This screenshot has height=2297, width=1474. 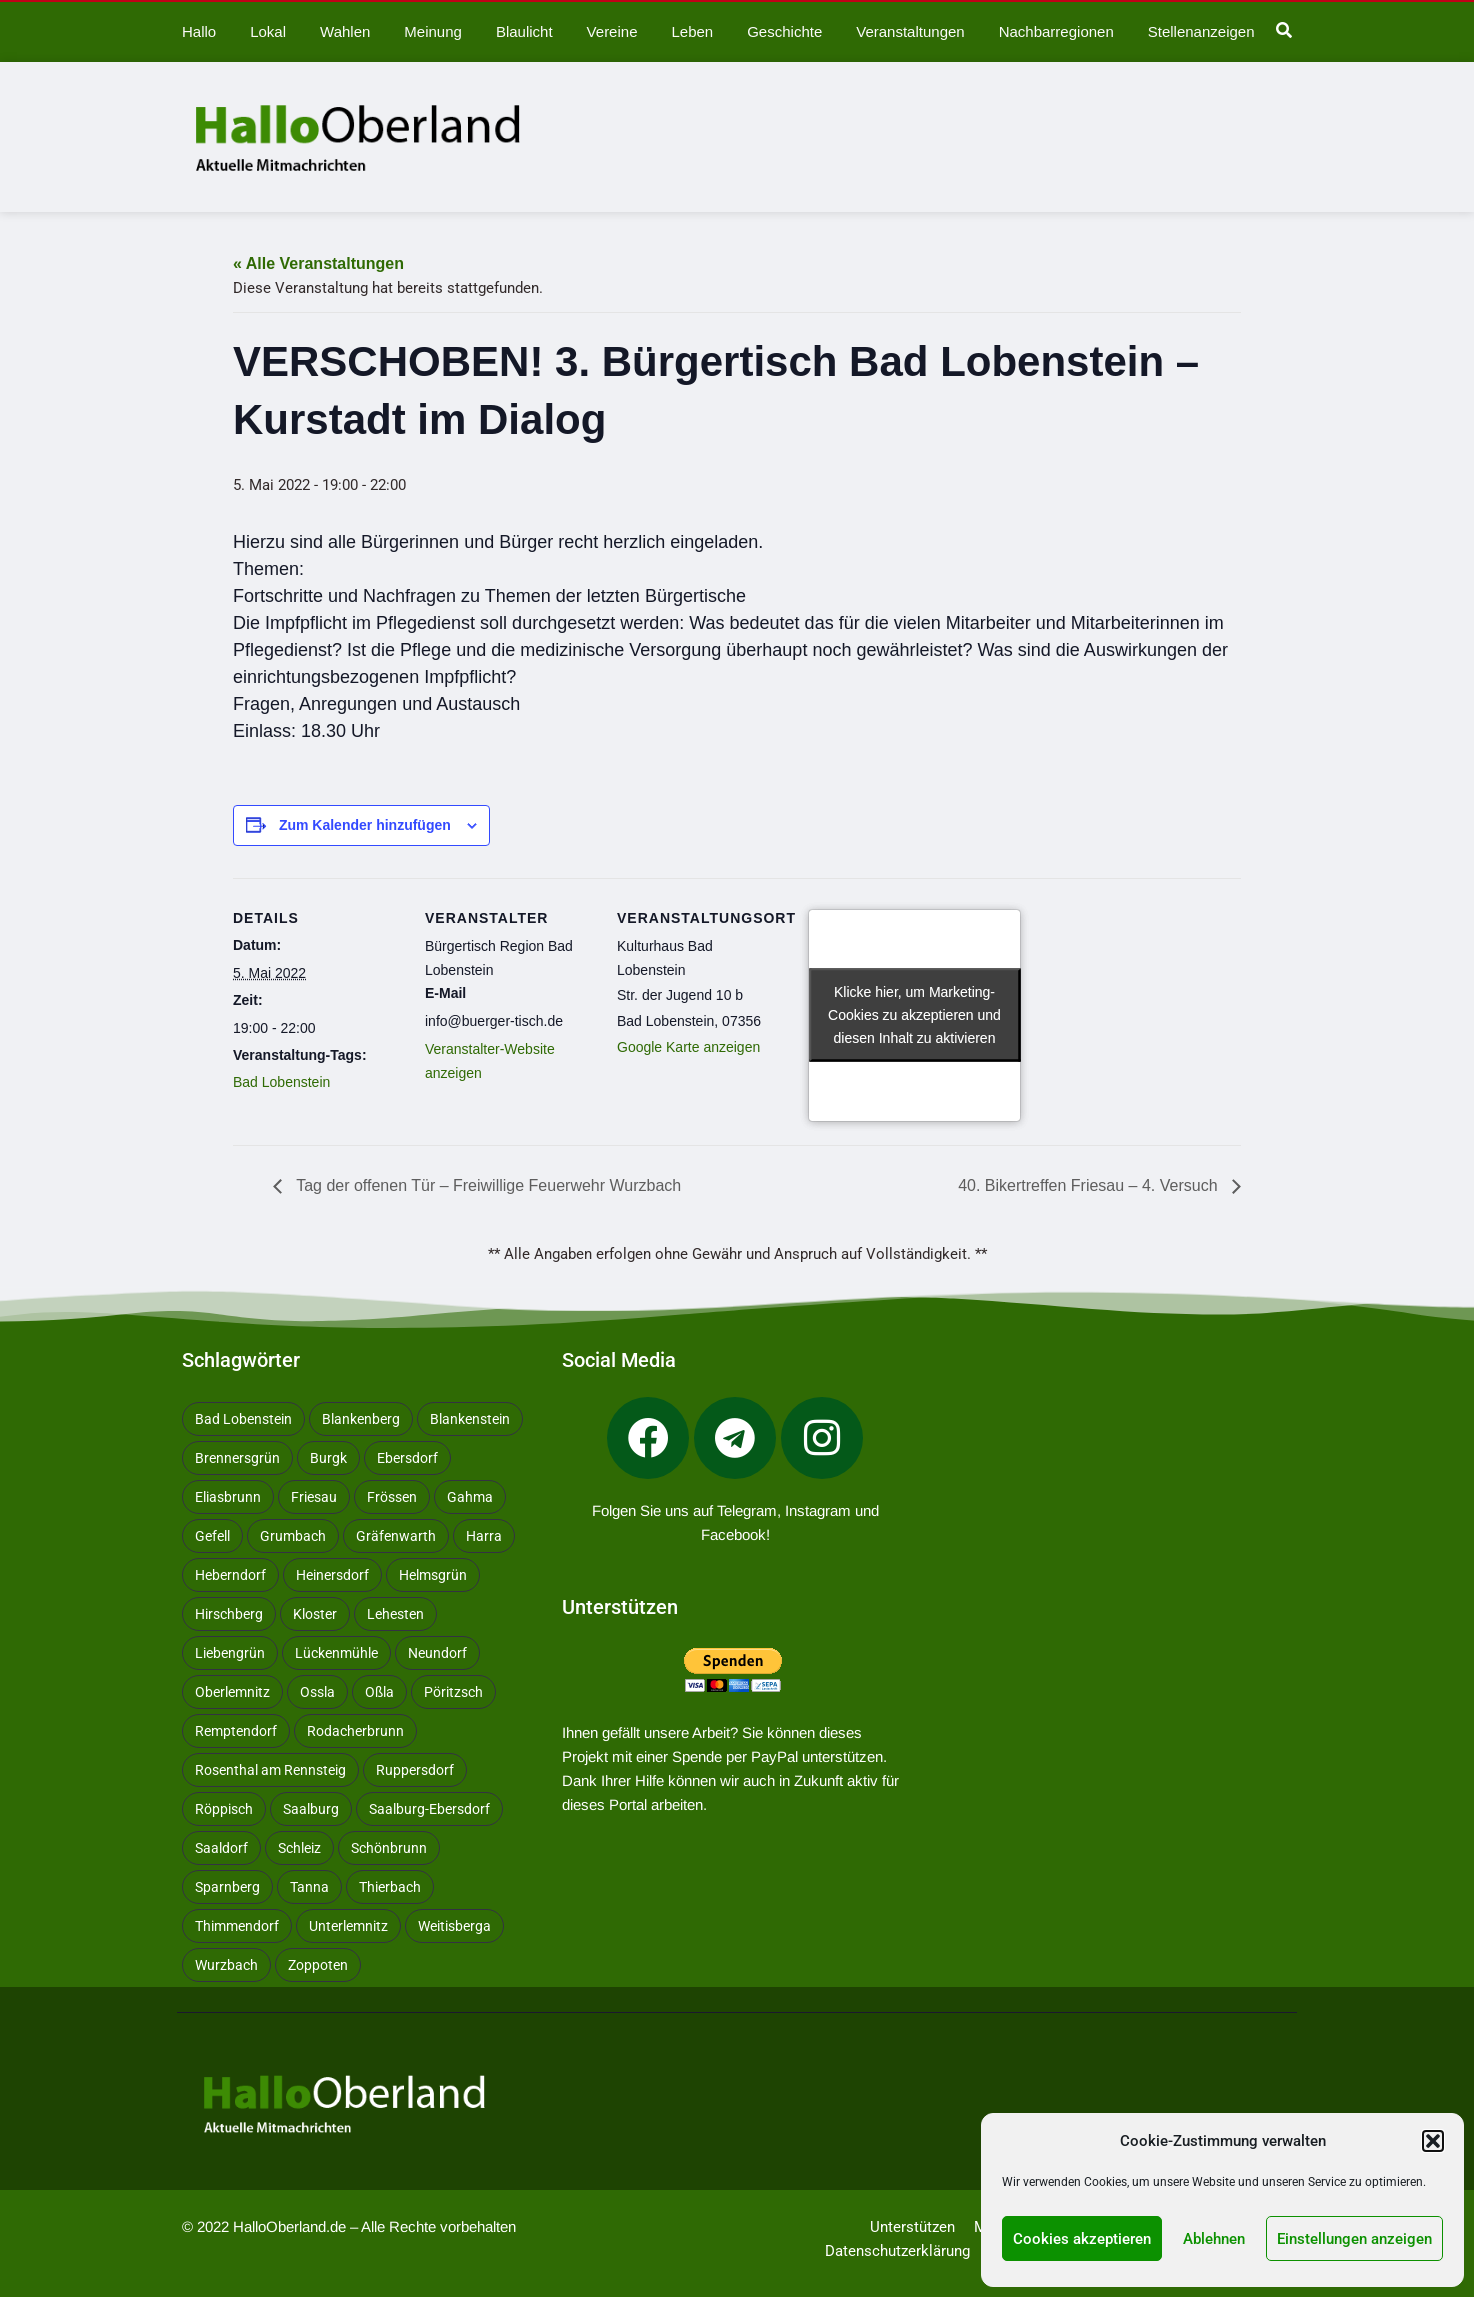 What do you see at coordinates (336, 1653) in the screenshot?
I see `Lückenmühle [Lückenmühle (10 Einträge)]` at bounding box center [336, 1653].